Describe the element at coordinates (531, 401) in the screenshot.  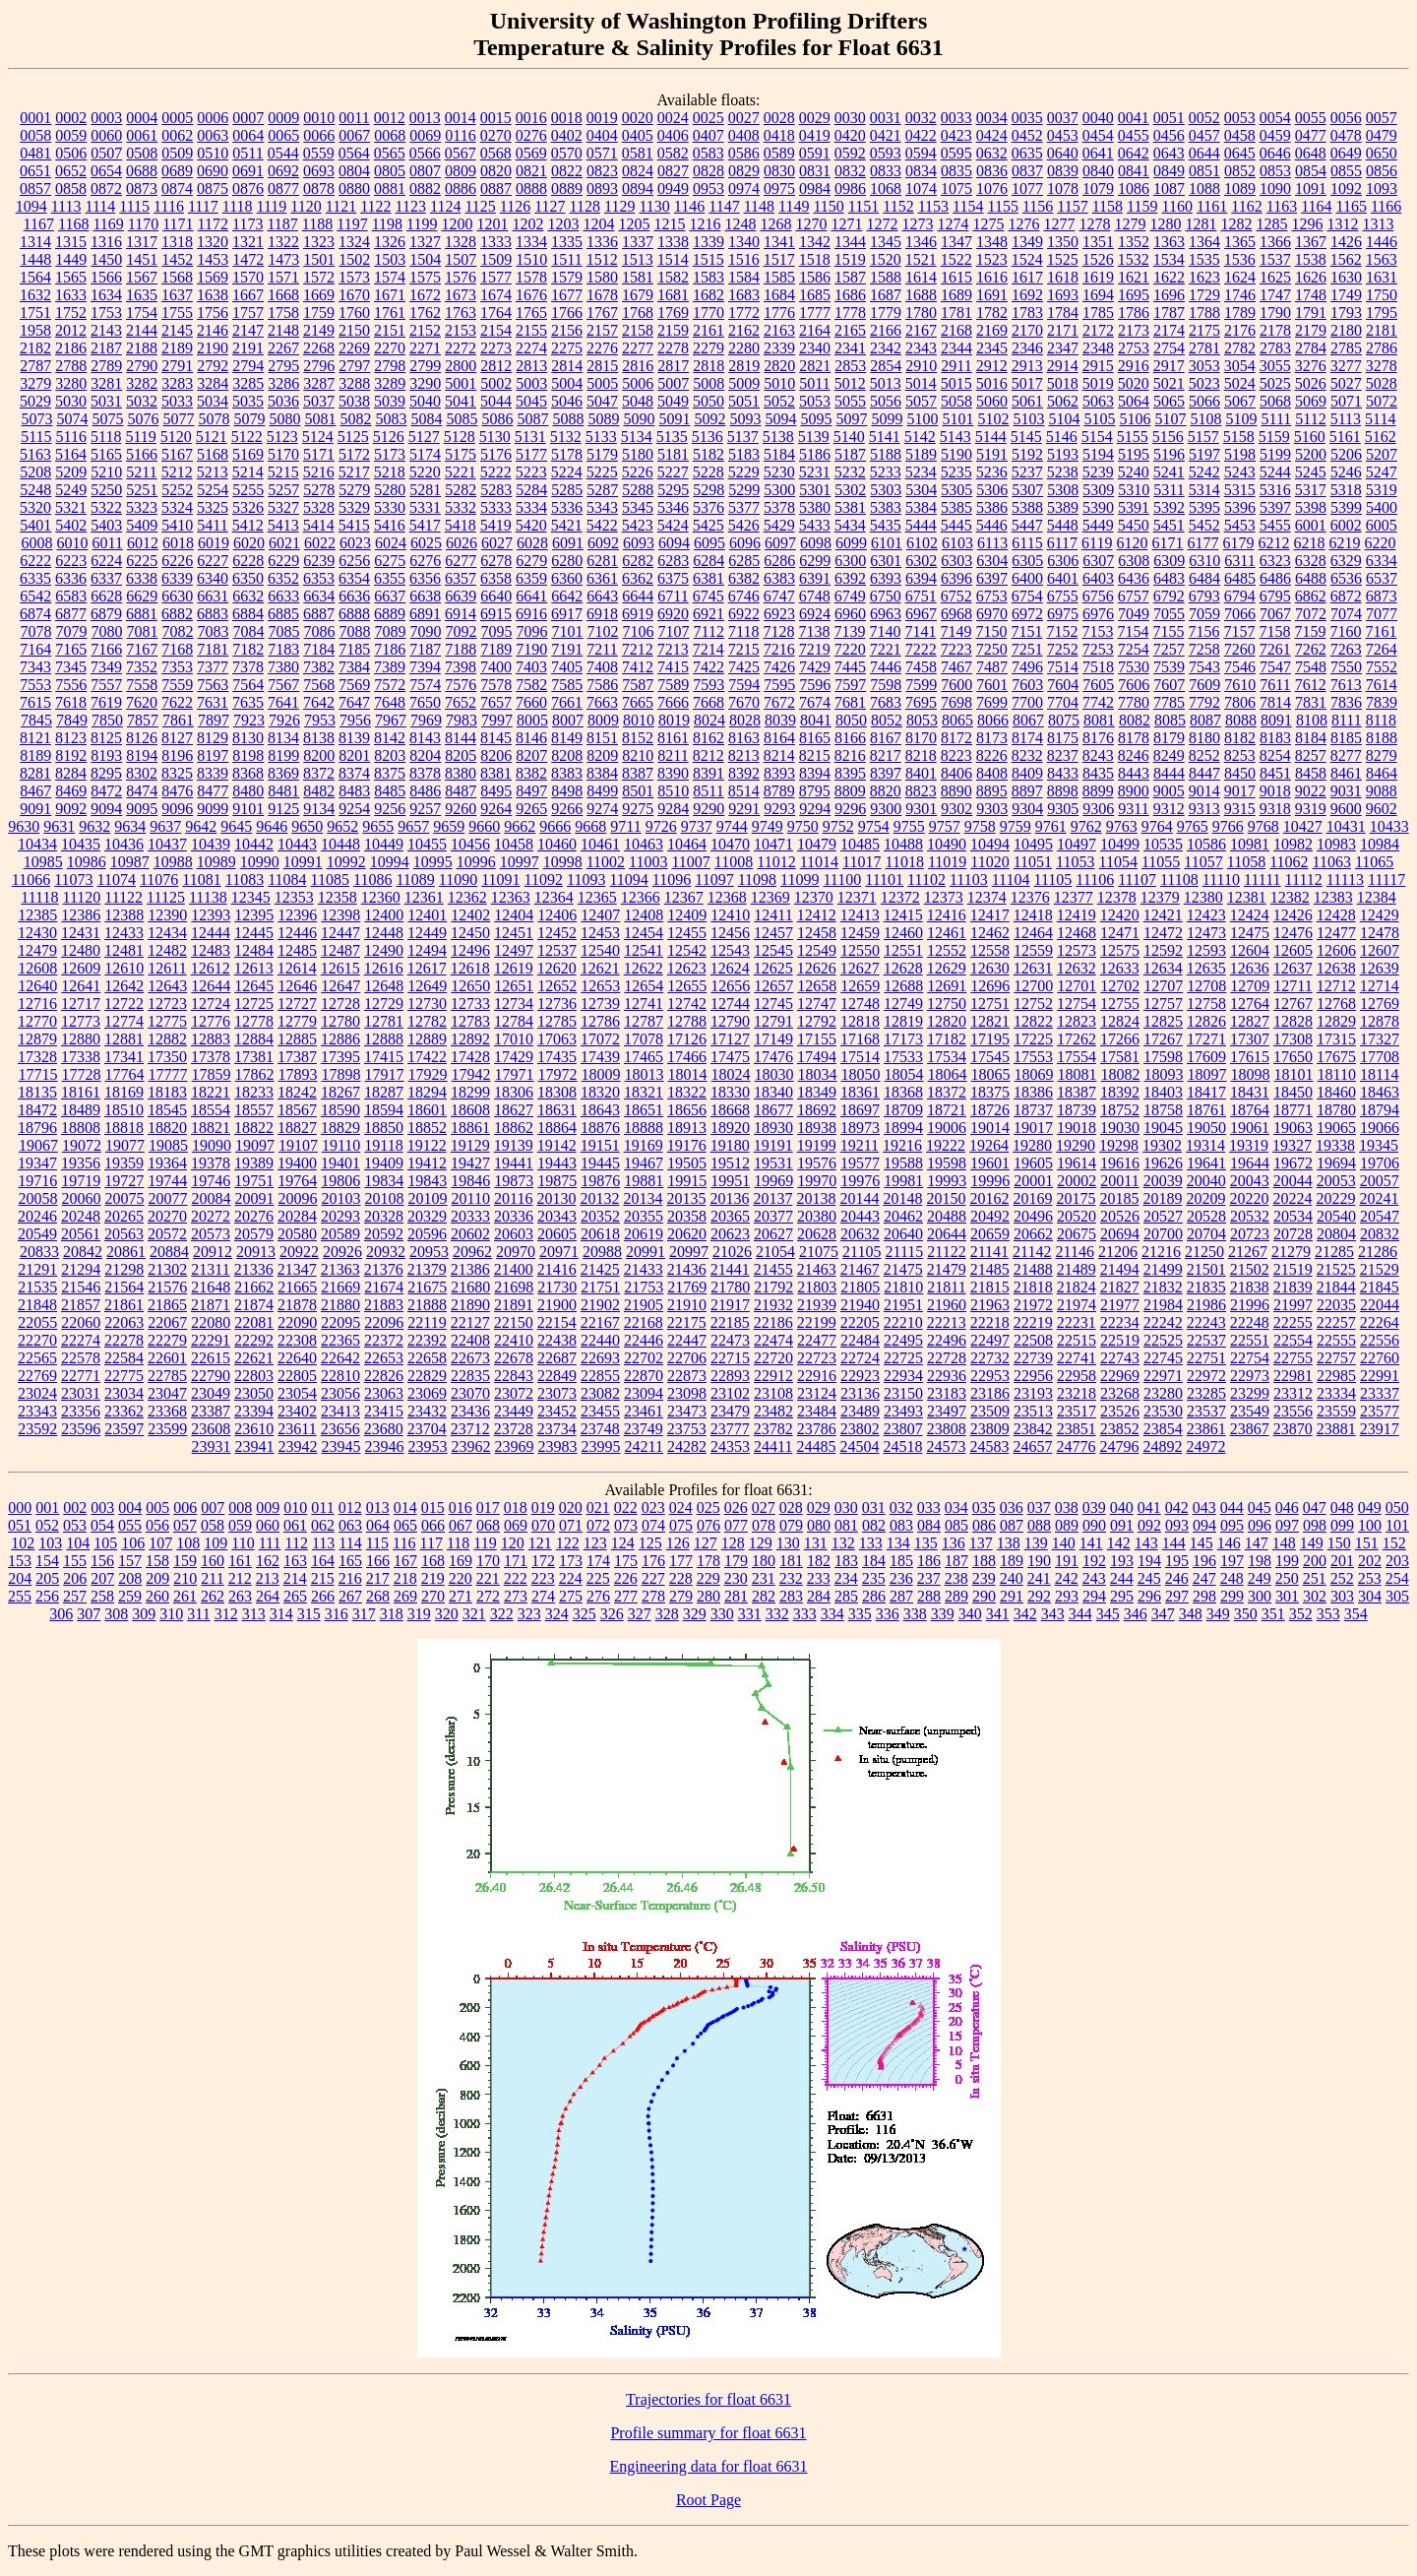
I see `5045` at that location.